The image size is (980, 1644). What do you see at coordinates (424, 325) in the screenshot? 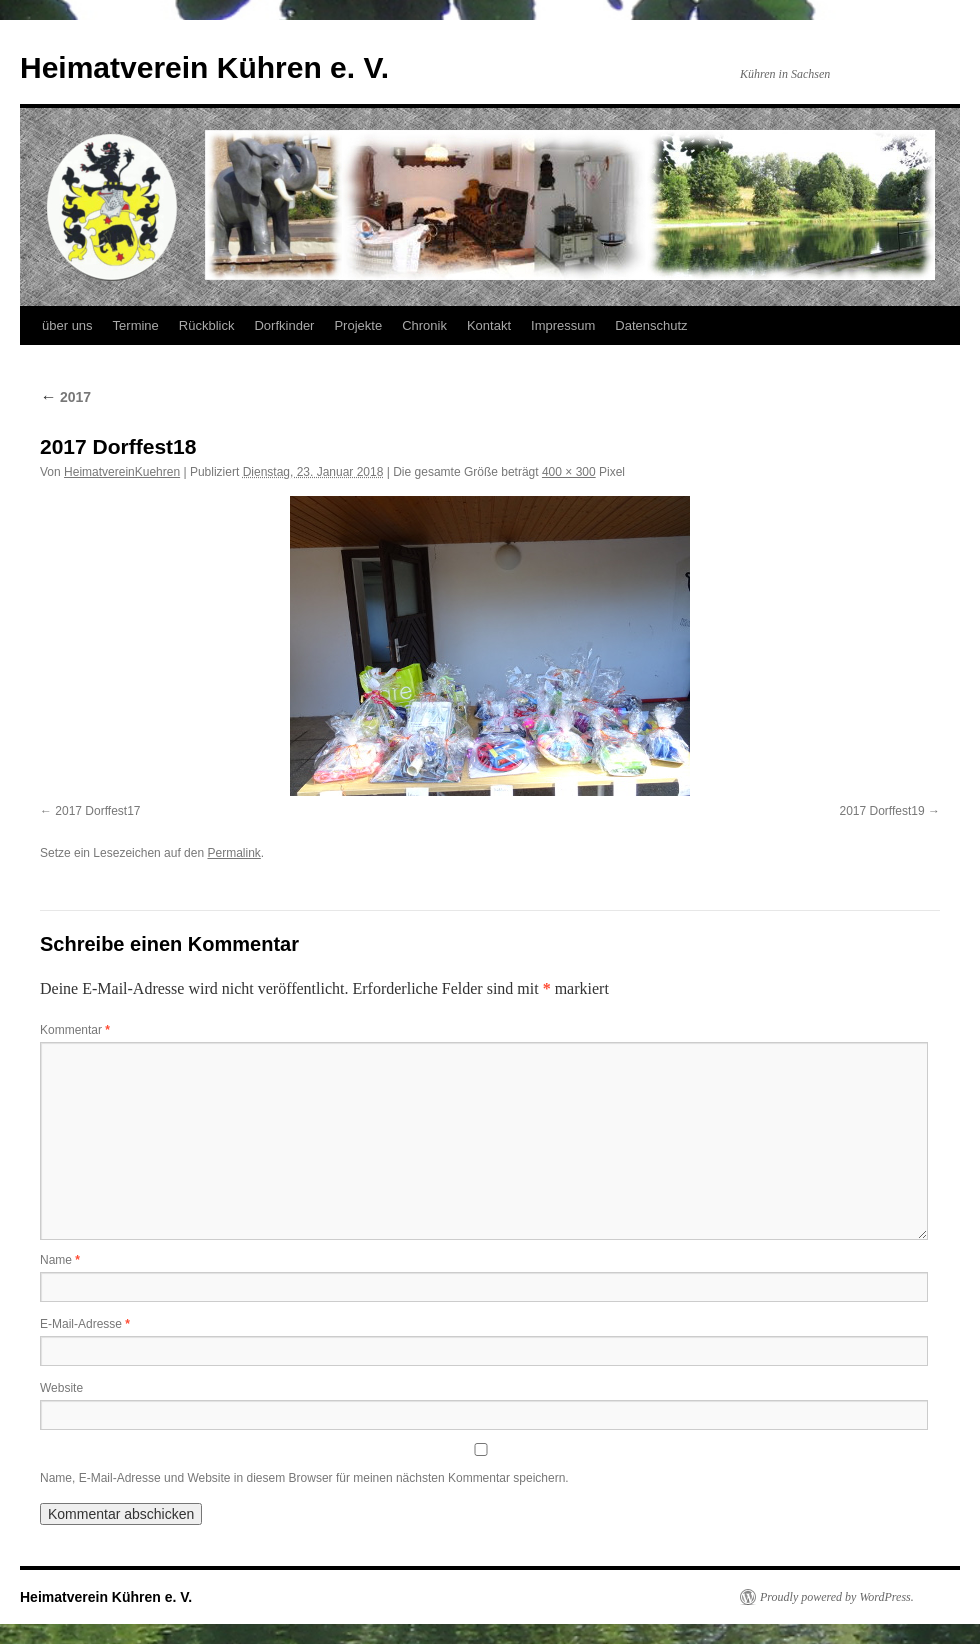
I see `Chronik` at bounding box center [424, 325].